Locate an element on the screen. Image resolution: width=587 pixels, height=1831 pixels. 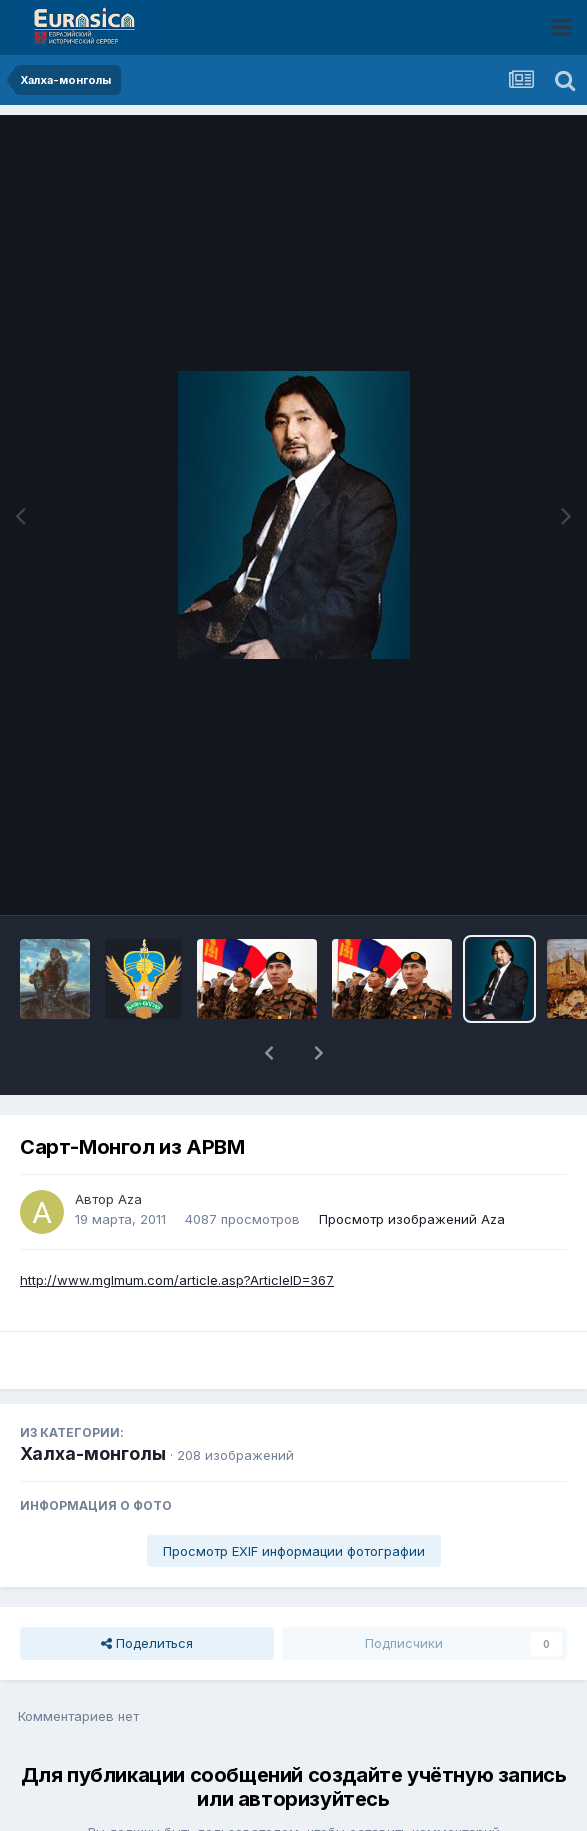
Aza is located at coordinates (130, 1147).